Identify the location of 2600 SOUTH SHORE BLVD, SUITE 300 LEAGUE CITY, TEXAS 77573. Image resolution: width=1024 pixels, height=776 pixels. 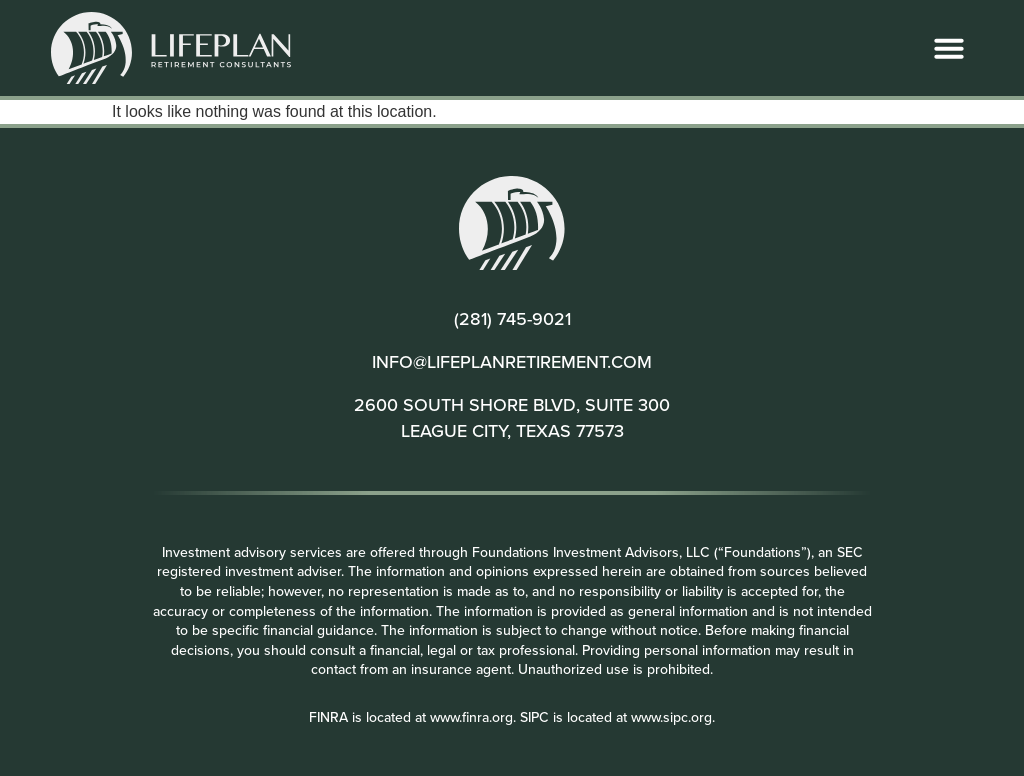
(512, 417).